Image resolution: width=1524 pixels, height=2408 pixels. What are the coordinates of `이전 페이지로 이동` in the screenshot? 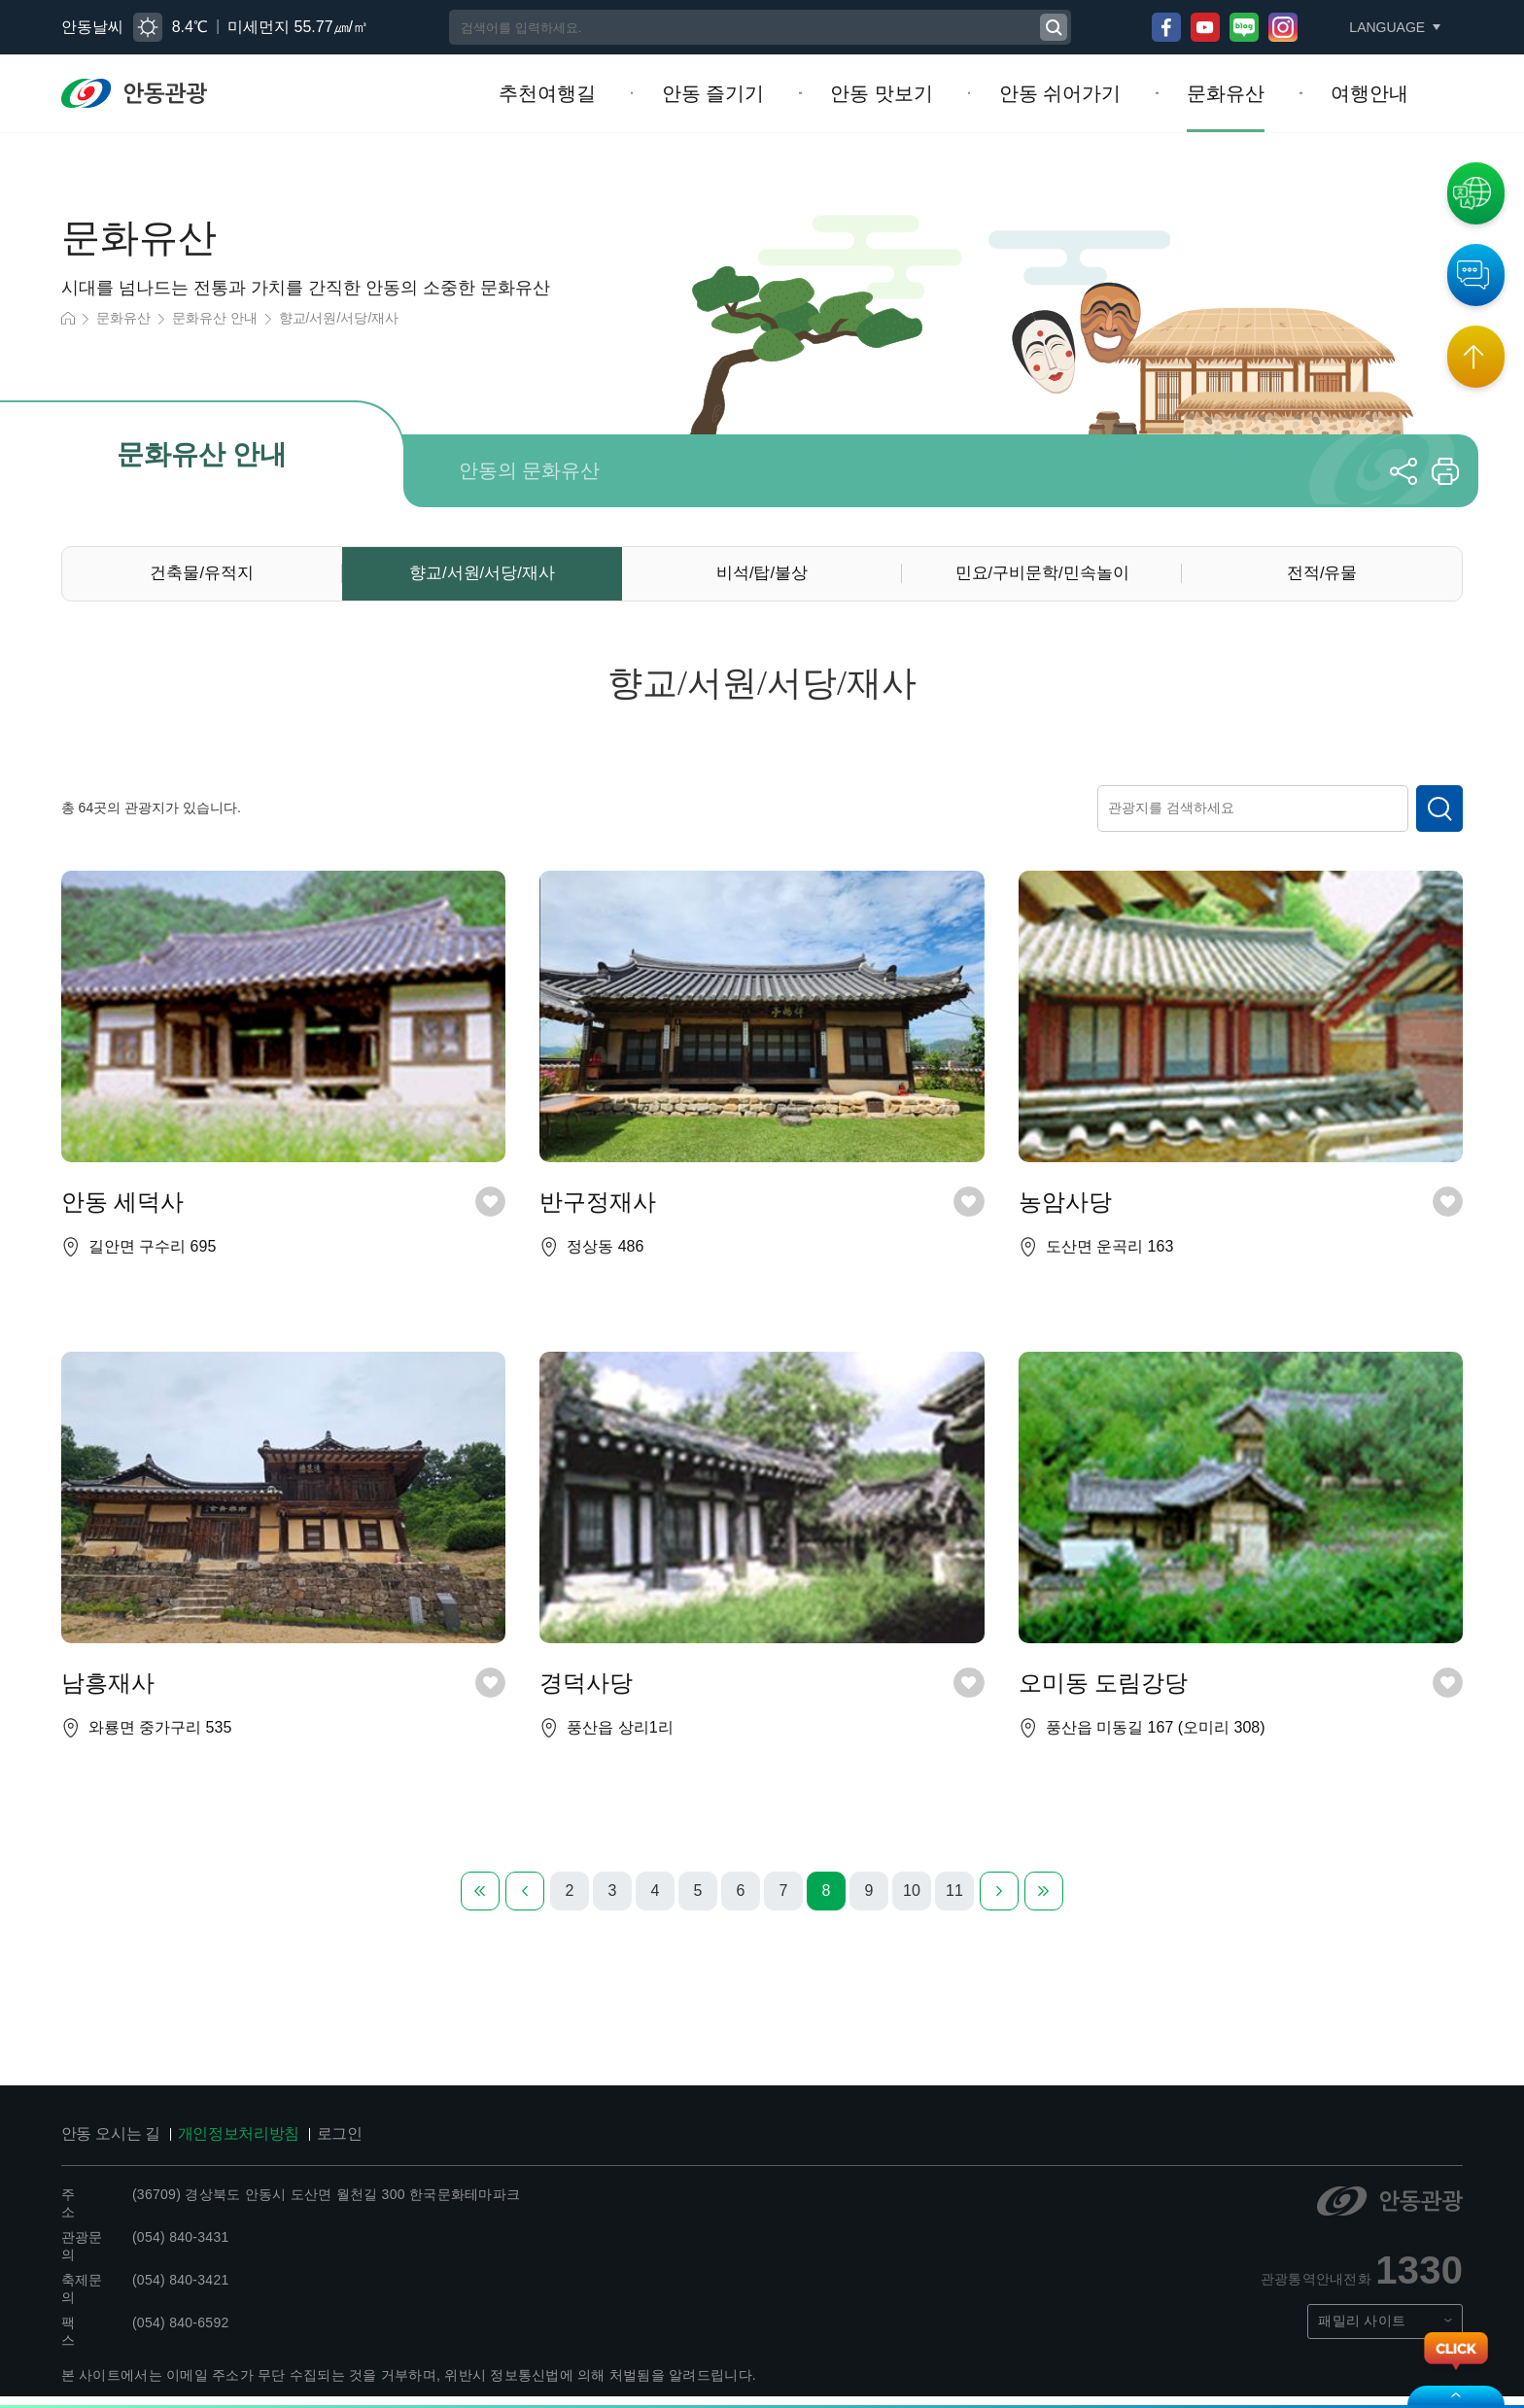 It's located at (524, 1902).